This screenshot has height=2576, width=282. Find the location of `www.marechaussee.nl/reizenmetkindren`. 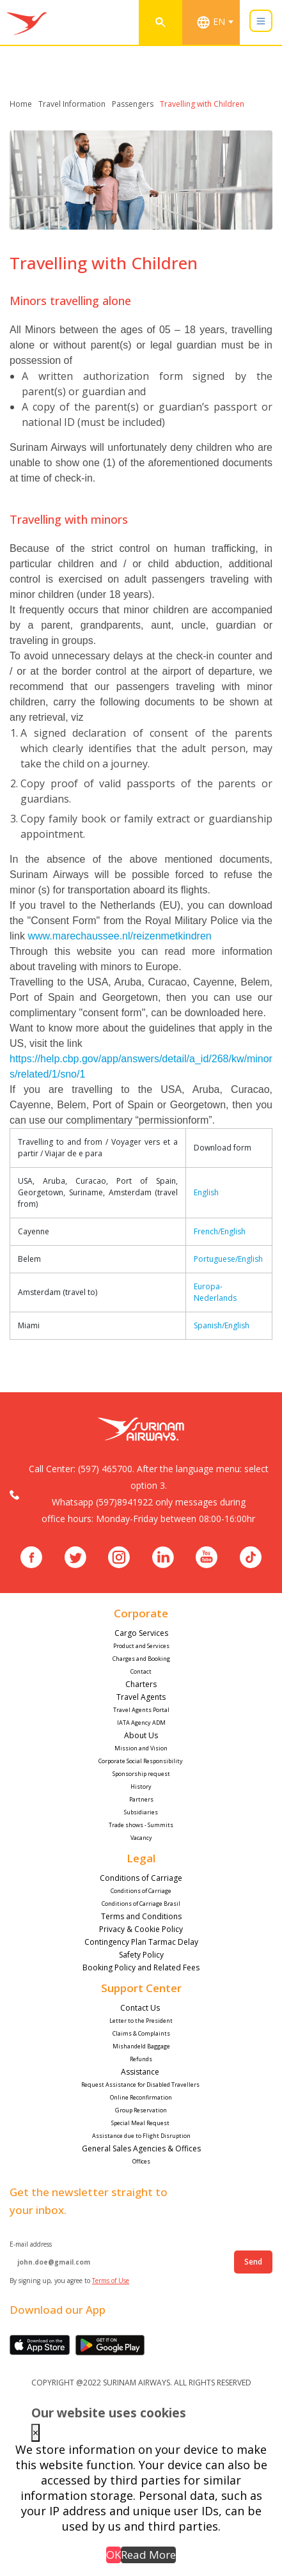

www.marechaussee.nl/reizenmetkindren is located at coordinates (119, 936).